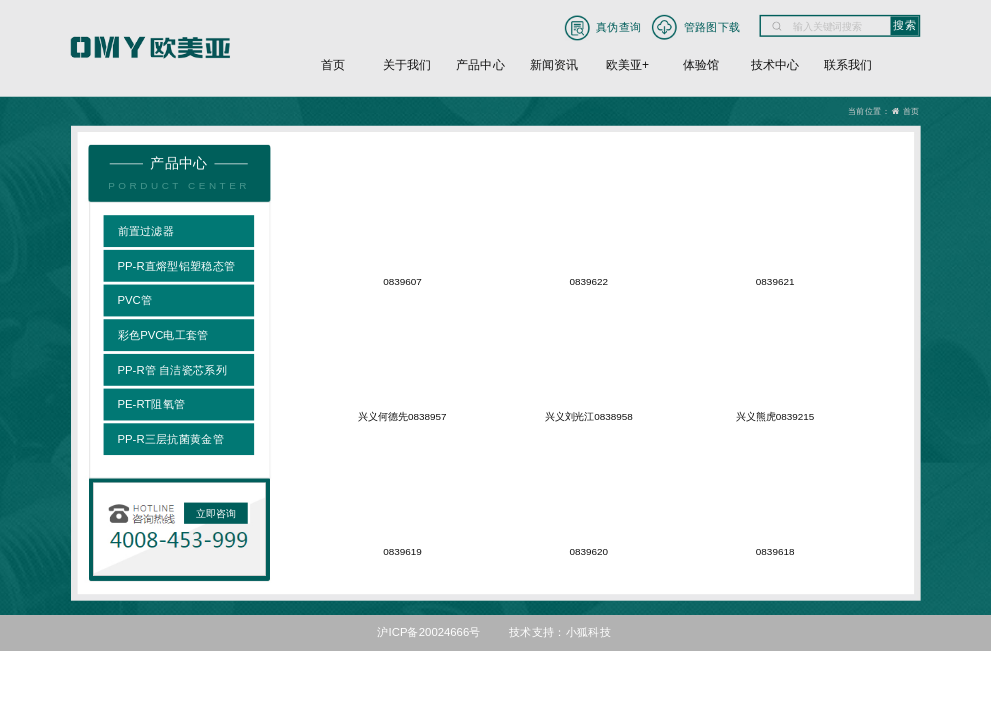 This screenshot has height=720, width=991. Describe the element at coordinates (904, 25) in the screenshot. I see `搜索` at that location.